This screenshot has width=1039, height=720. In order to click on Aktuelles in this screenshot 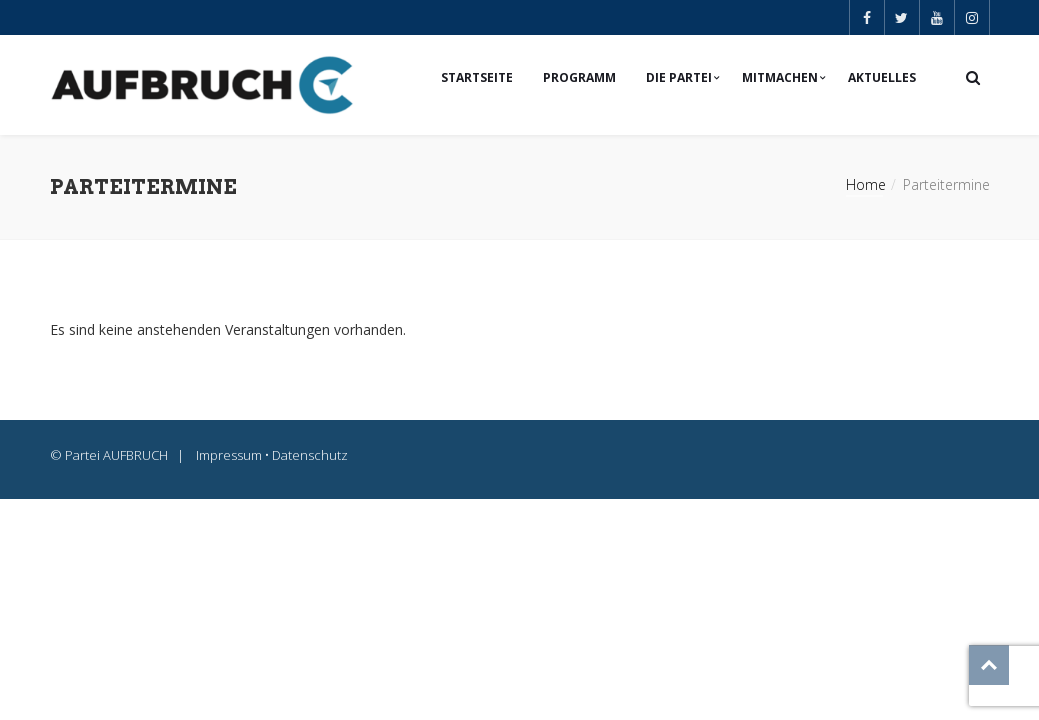, I will do `click(882, 77)`.